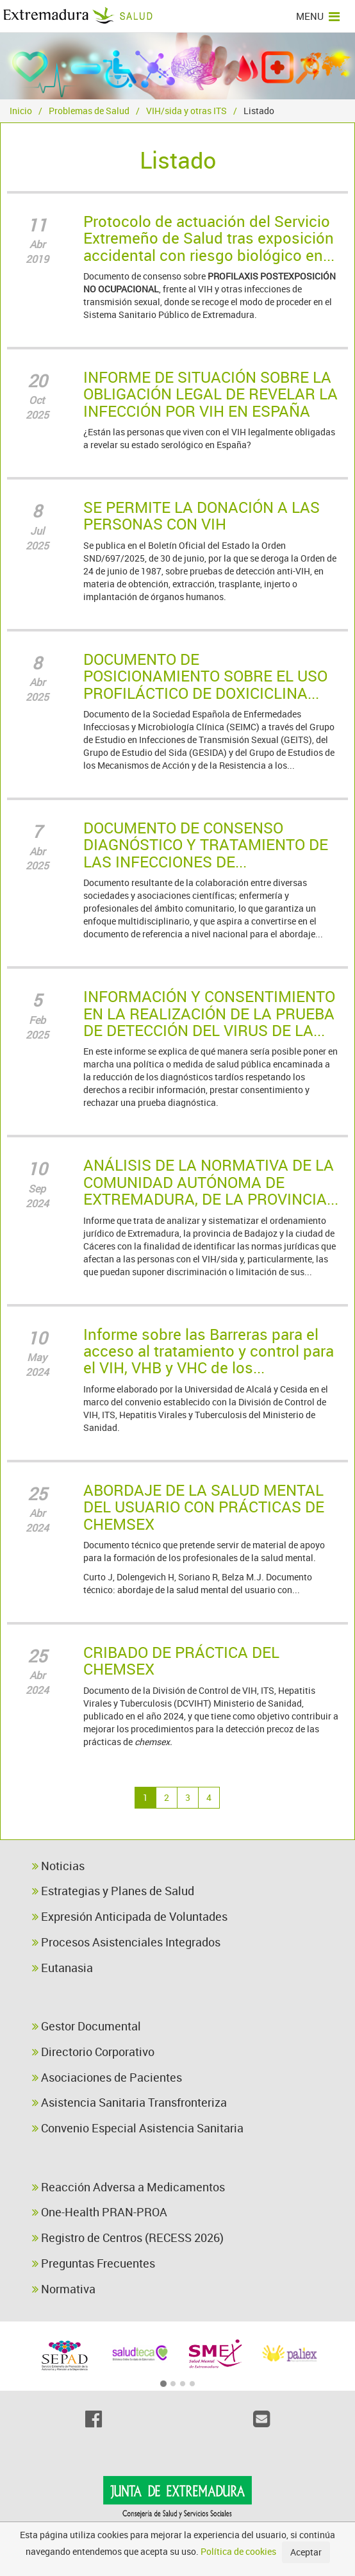 The width and height of the screenshot is (355, 2576). Describe the element at coordinates (306, 2552) in the screenshot. I see `Aceptar` at that location.